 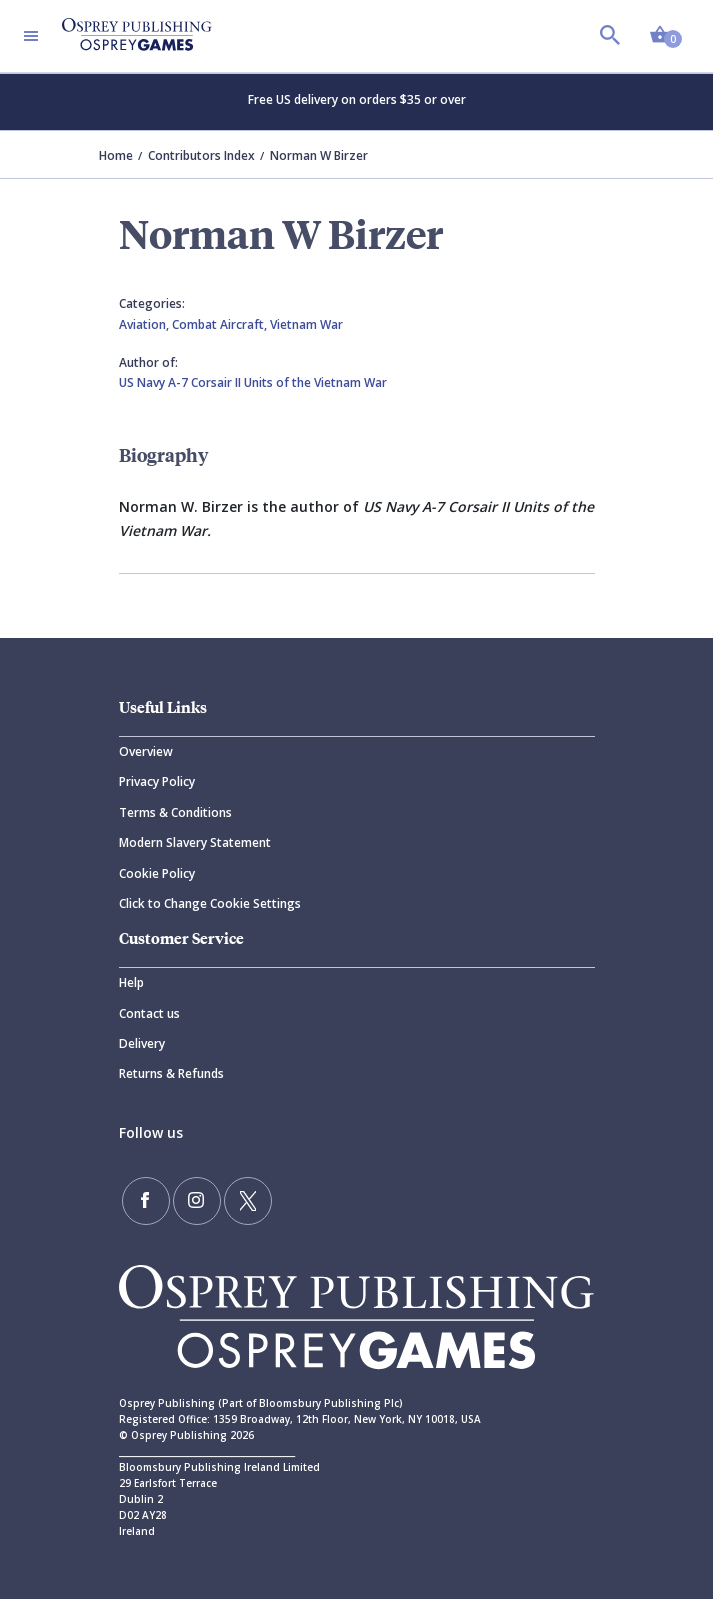 What do you see at coordinates (171, 1073) in the screenshot?
I see `Returns & Refunds [Returns]` at bounding box center [171, 1073].